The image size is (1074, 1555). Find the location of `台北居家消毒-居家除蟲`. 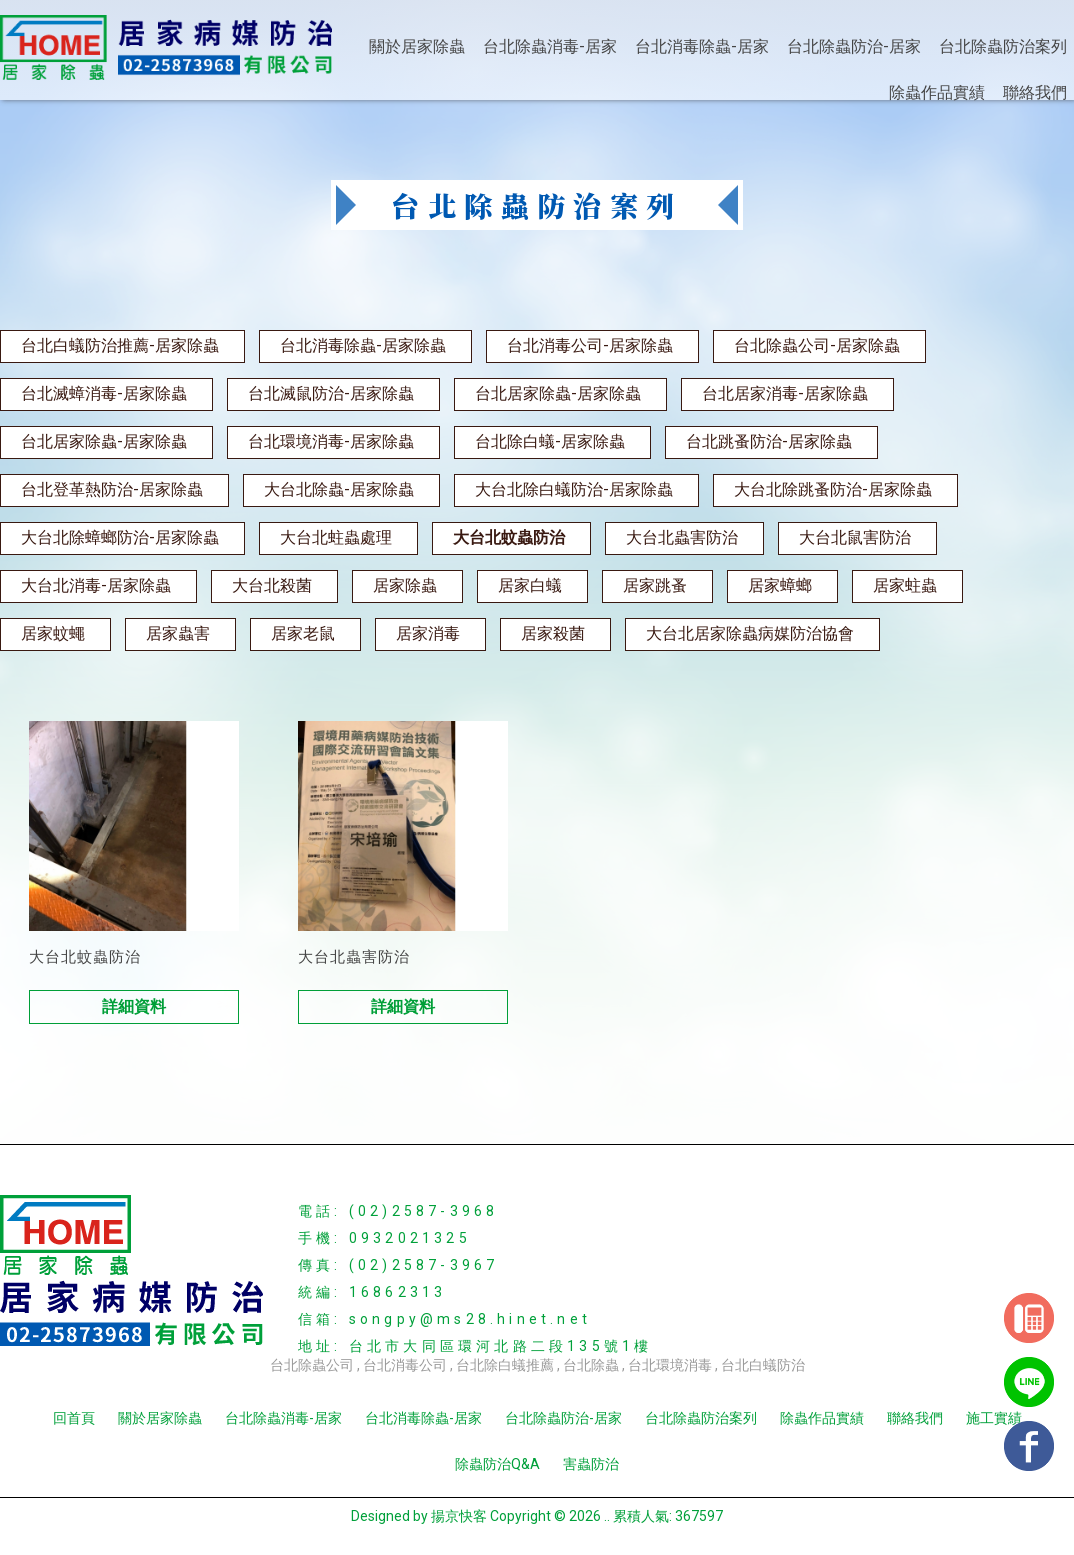

台北居家消毒-居家除蟲 is located at coordinates (785, 393).